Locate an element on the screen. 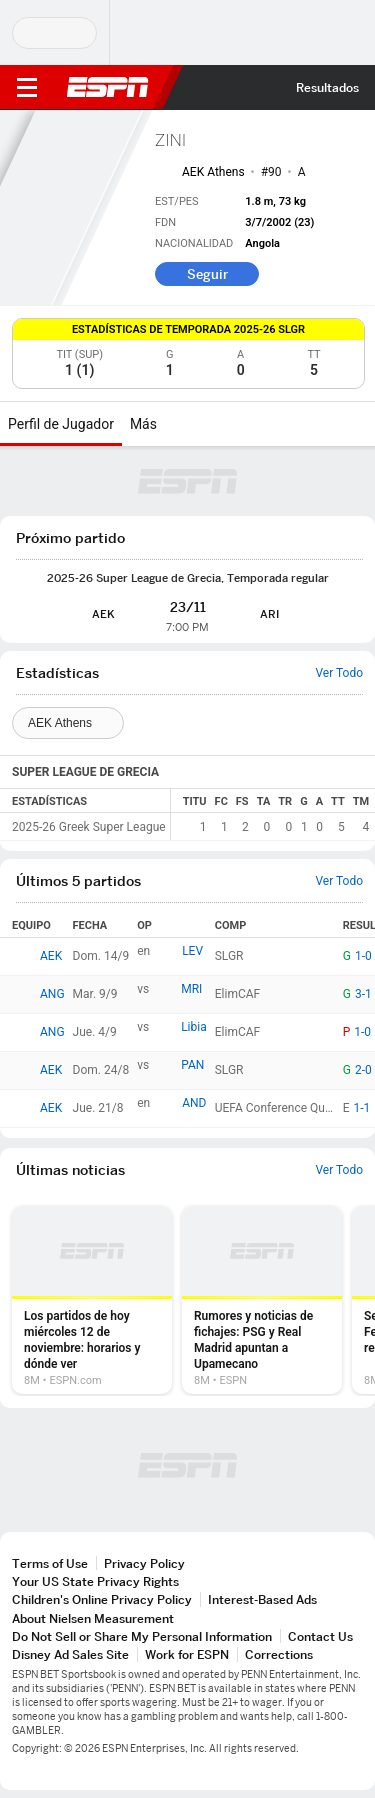 The width and height of the screenshot is (375, 1798). Contact Us is located at coordinates (320, 1636).